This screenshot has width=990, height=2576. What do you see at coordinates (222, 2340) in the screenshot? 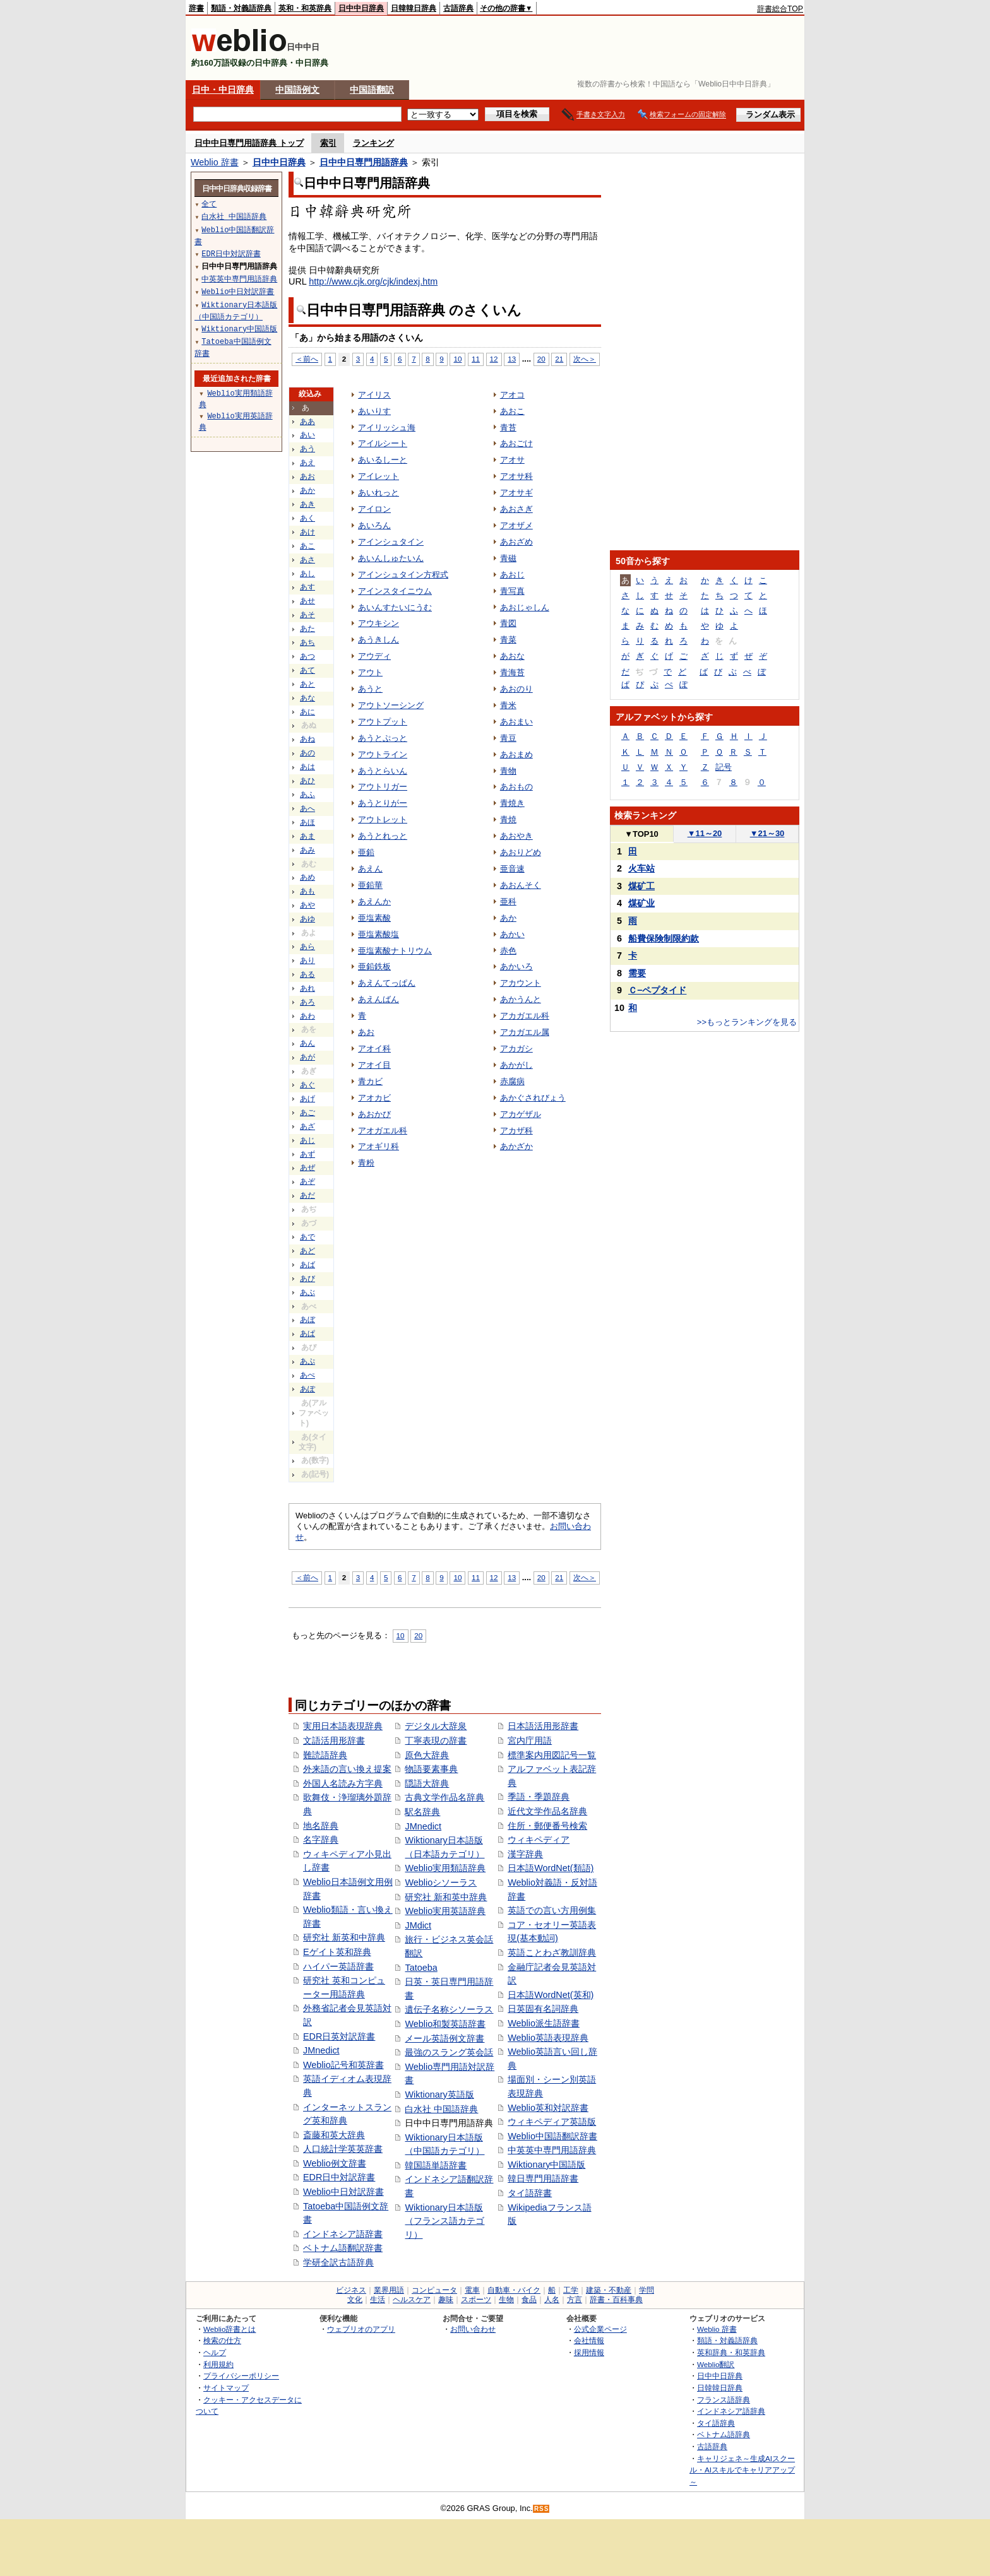
I see `検索の仕方` at bounding box center [222, 2340].